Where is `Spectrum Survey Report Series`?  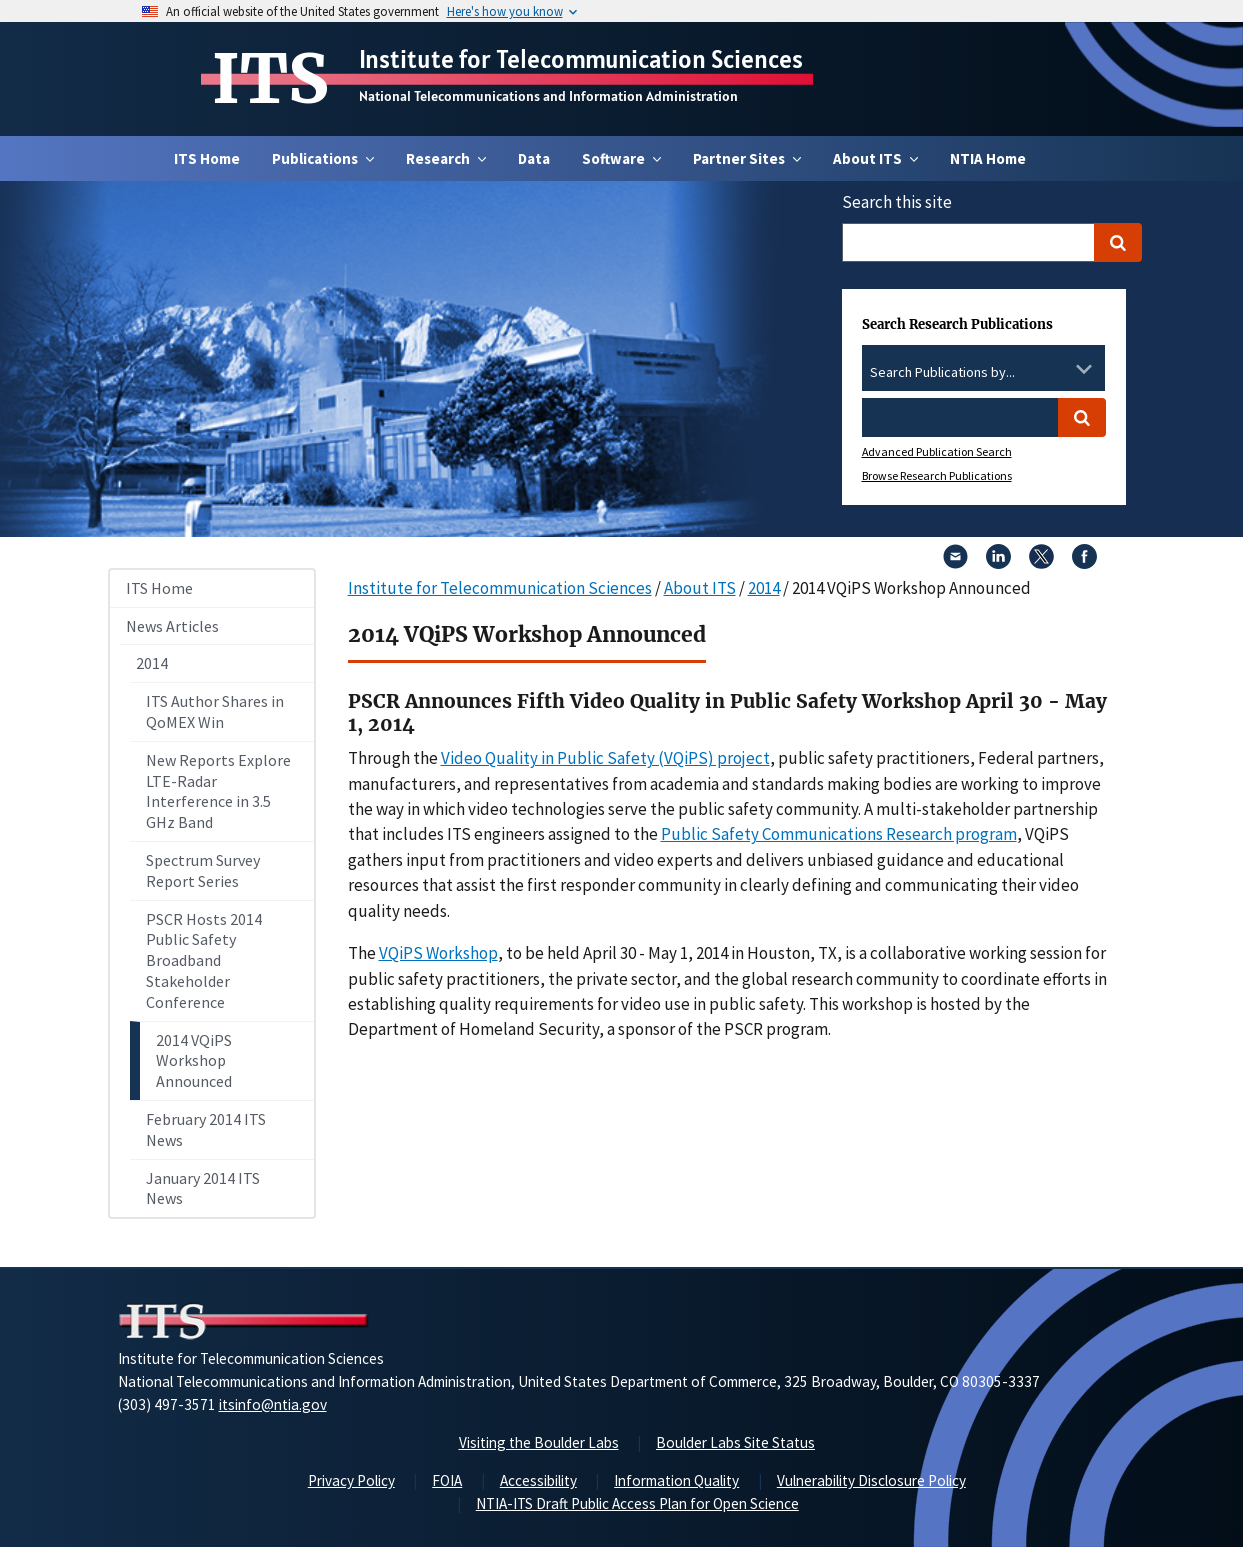
Spectrum Survey Report Series is located at coordinates (203, 870).